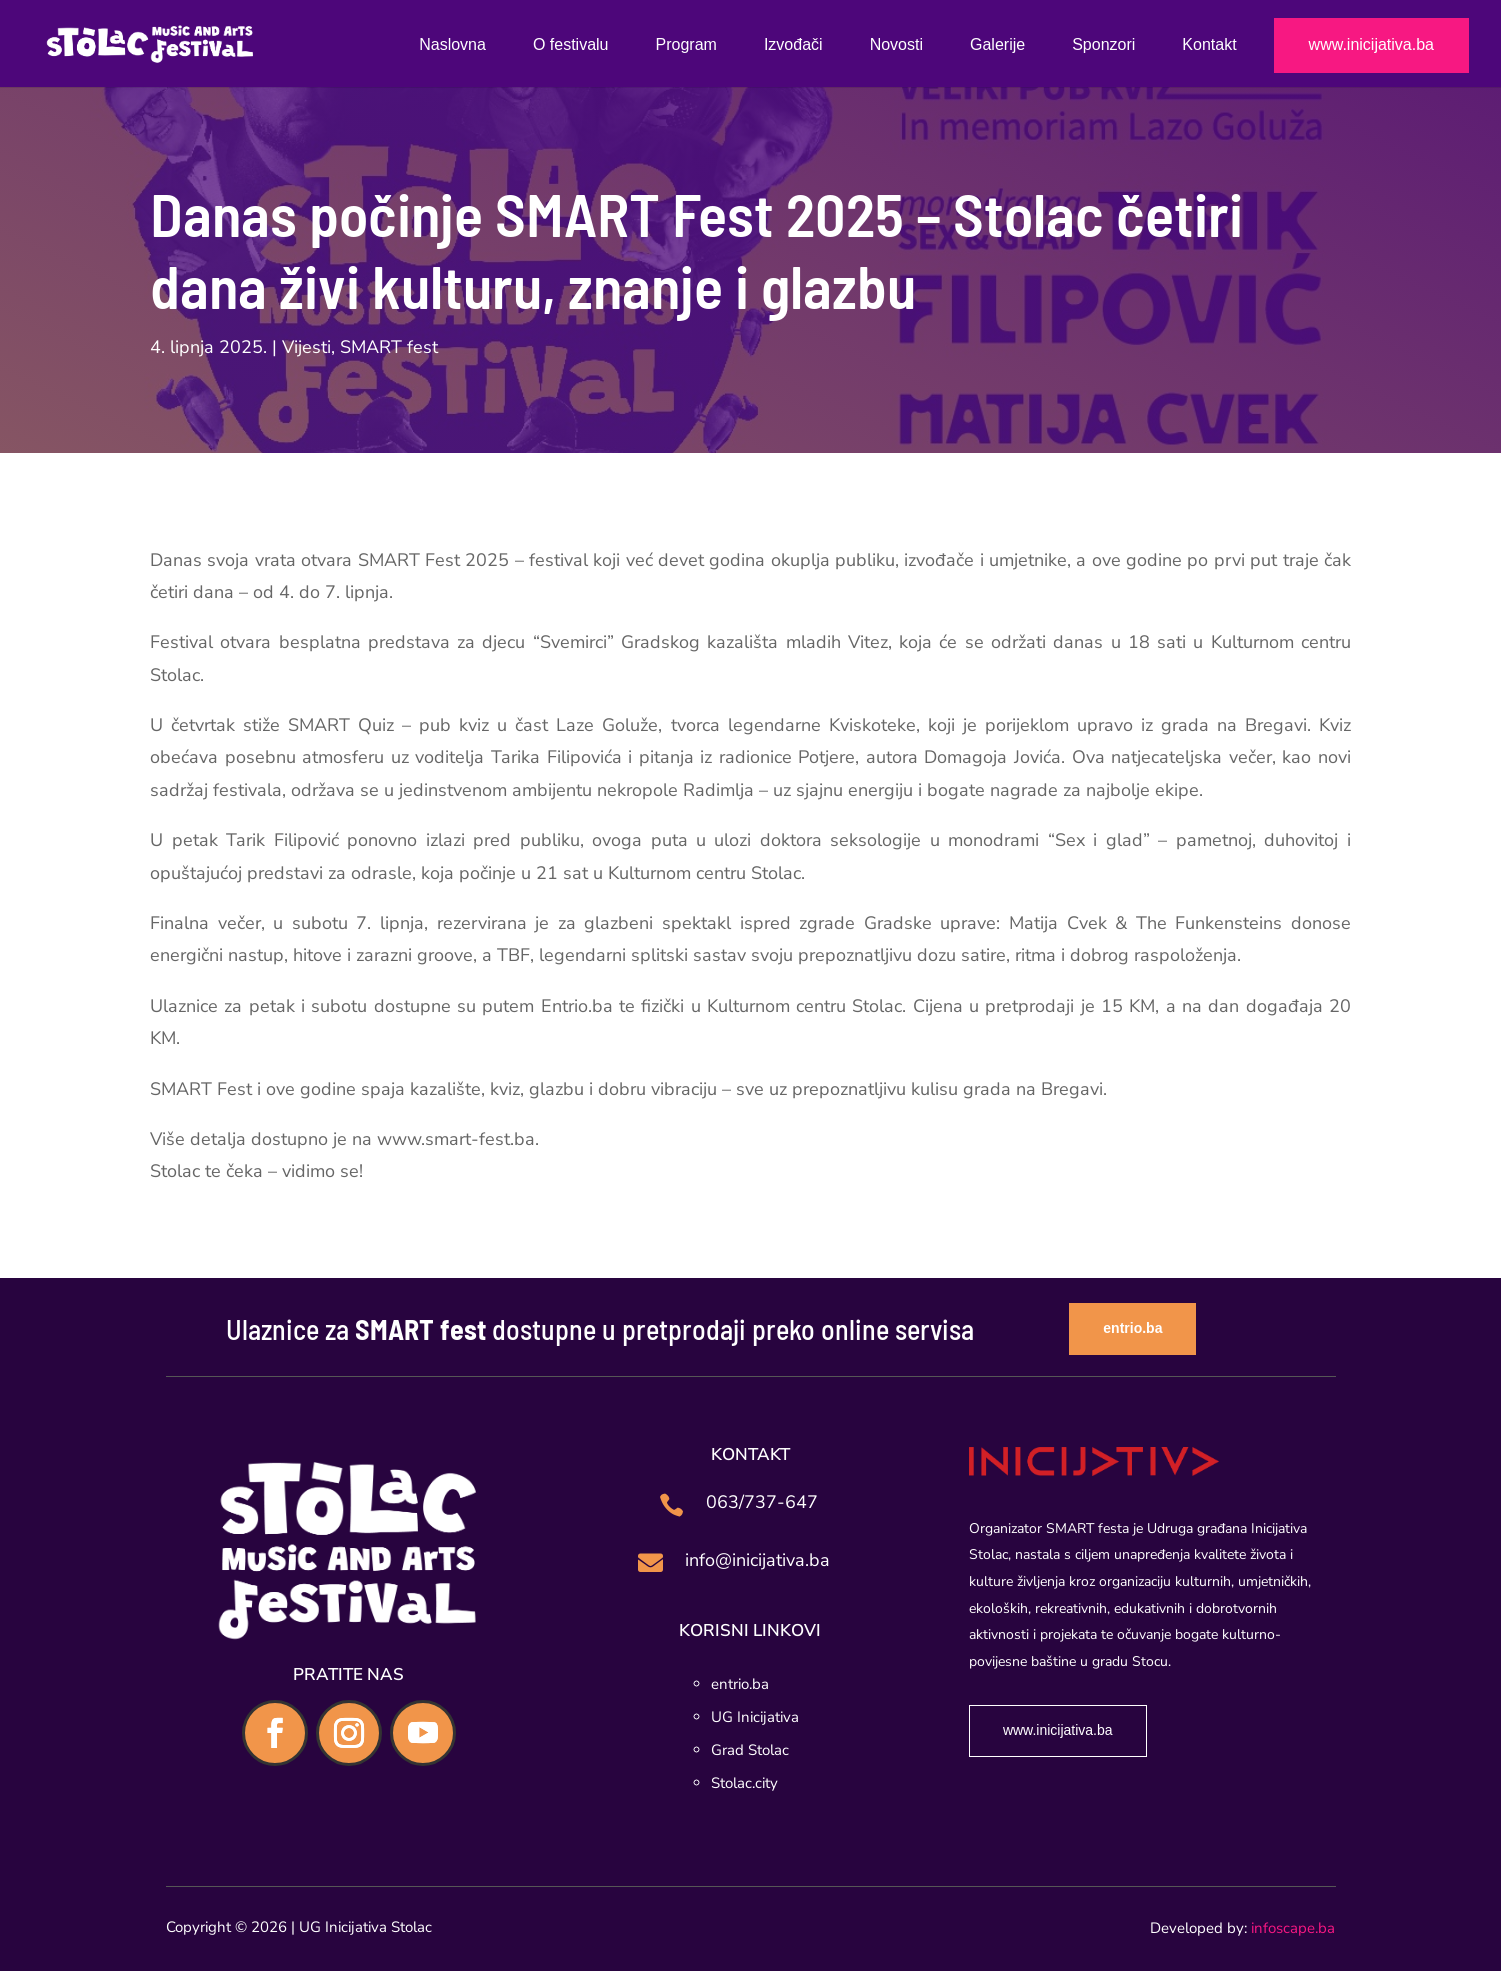 Image resolution: width=1501 pixels, height=1971 pixels. I want to click on info@inicijativa.ba, so click(757, 1560).